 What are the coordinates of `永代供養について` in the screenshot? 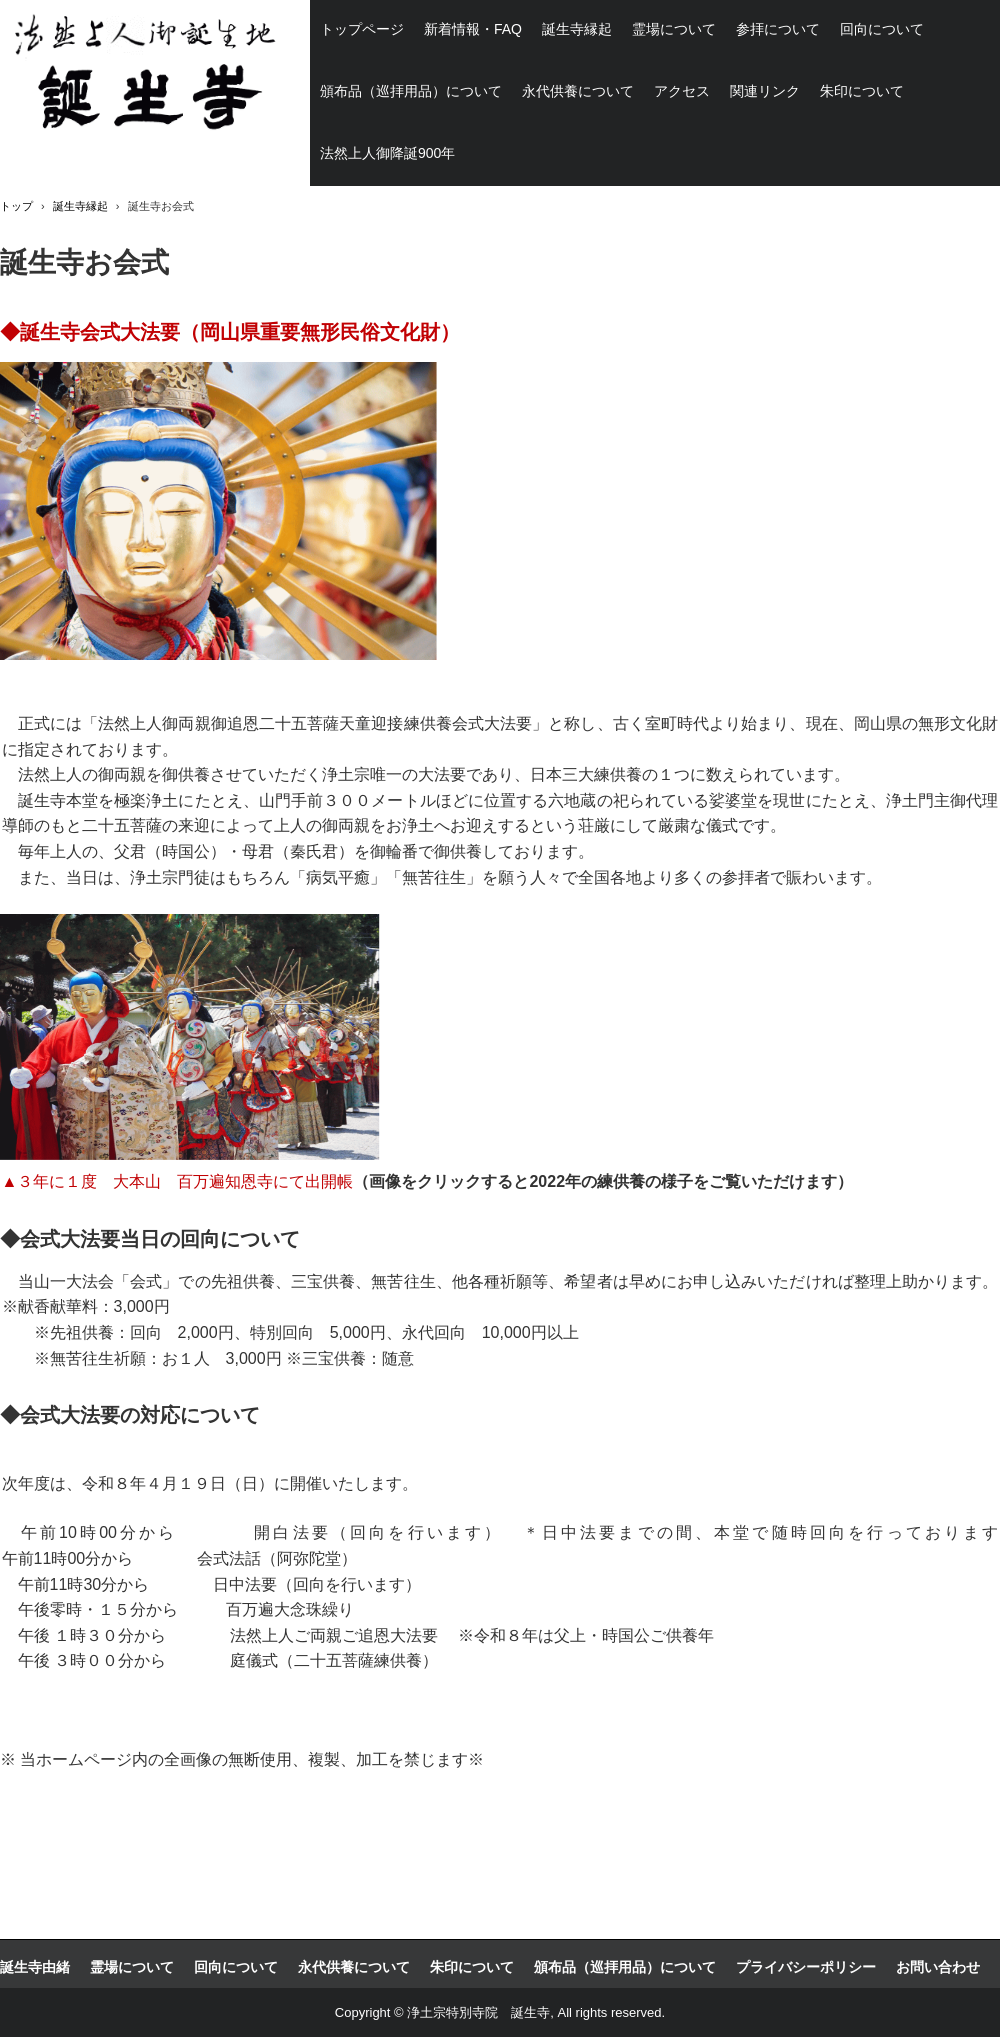 It's located at (578, 91).